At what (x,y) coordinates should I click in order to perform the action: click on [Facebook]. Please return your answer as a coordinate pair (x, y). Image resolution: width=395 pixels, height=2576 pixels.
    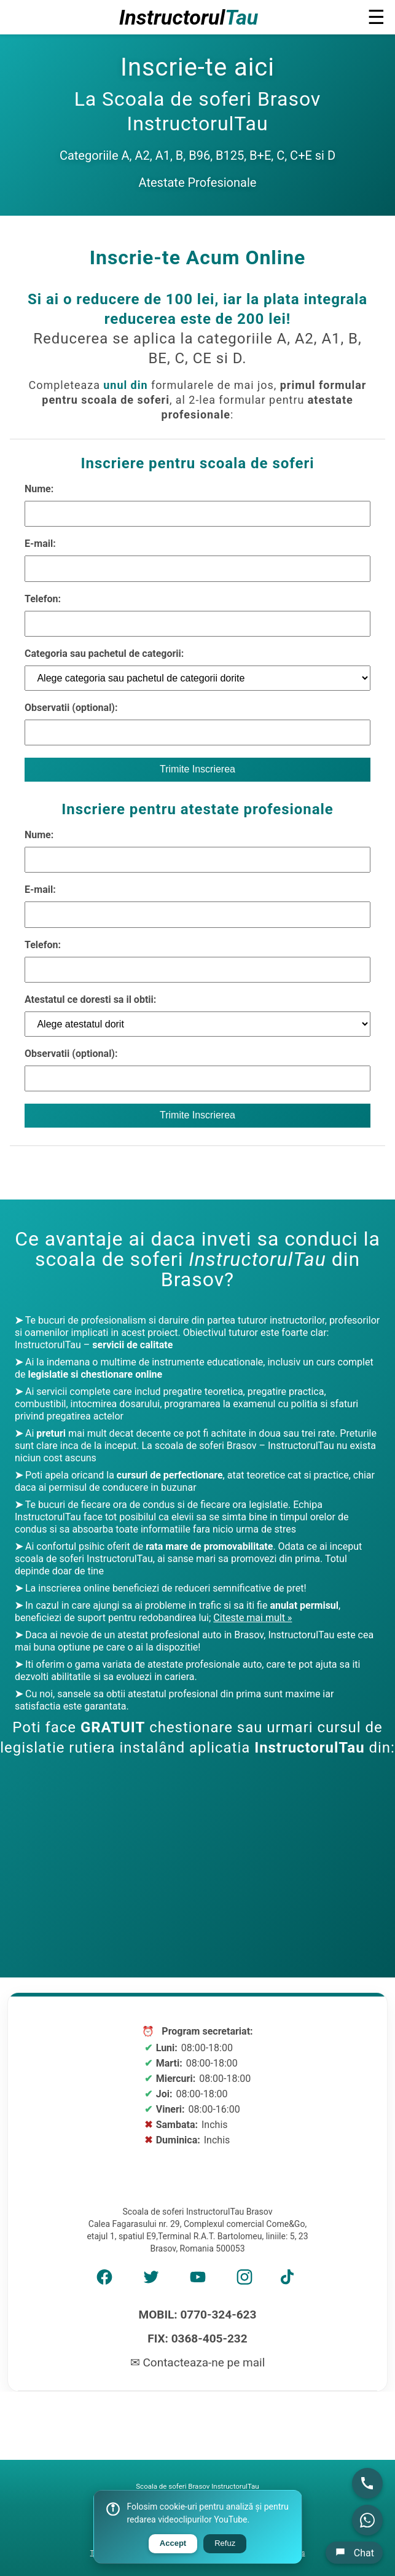
    Looking at the image, I should click on (104, 2281).